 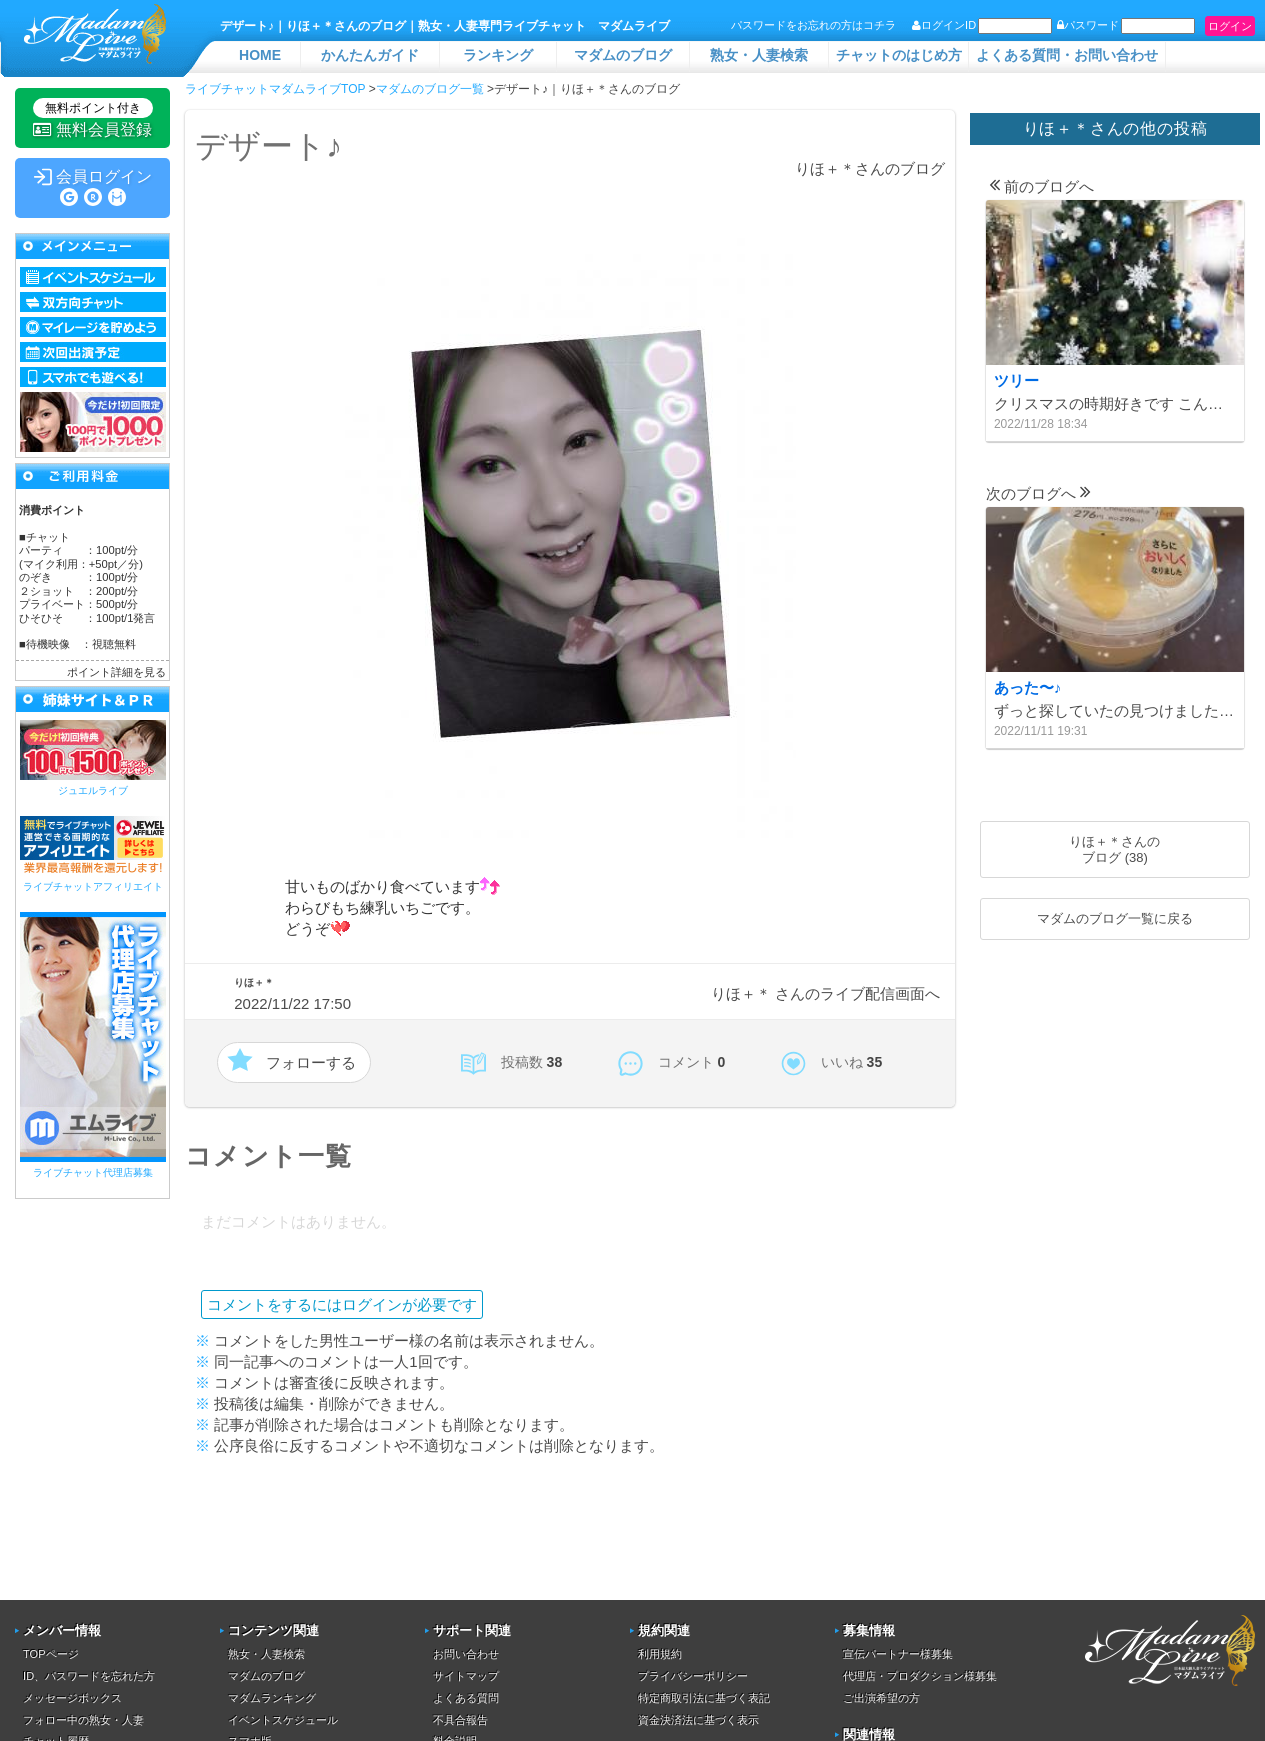 I want to click on フォロー中の熟女・人妻, so click(x=83, y=1720).